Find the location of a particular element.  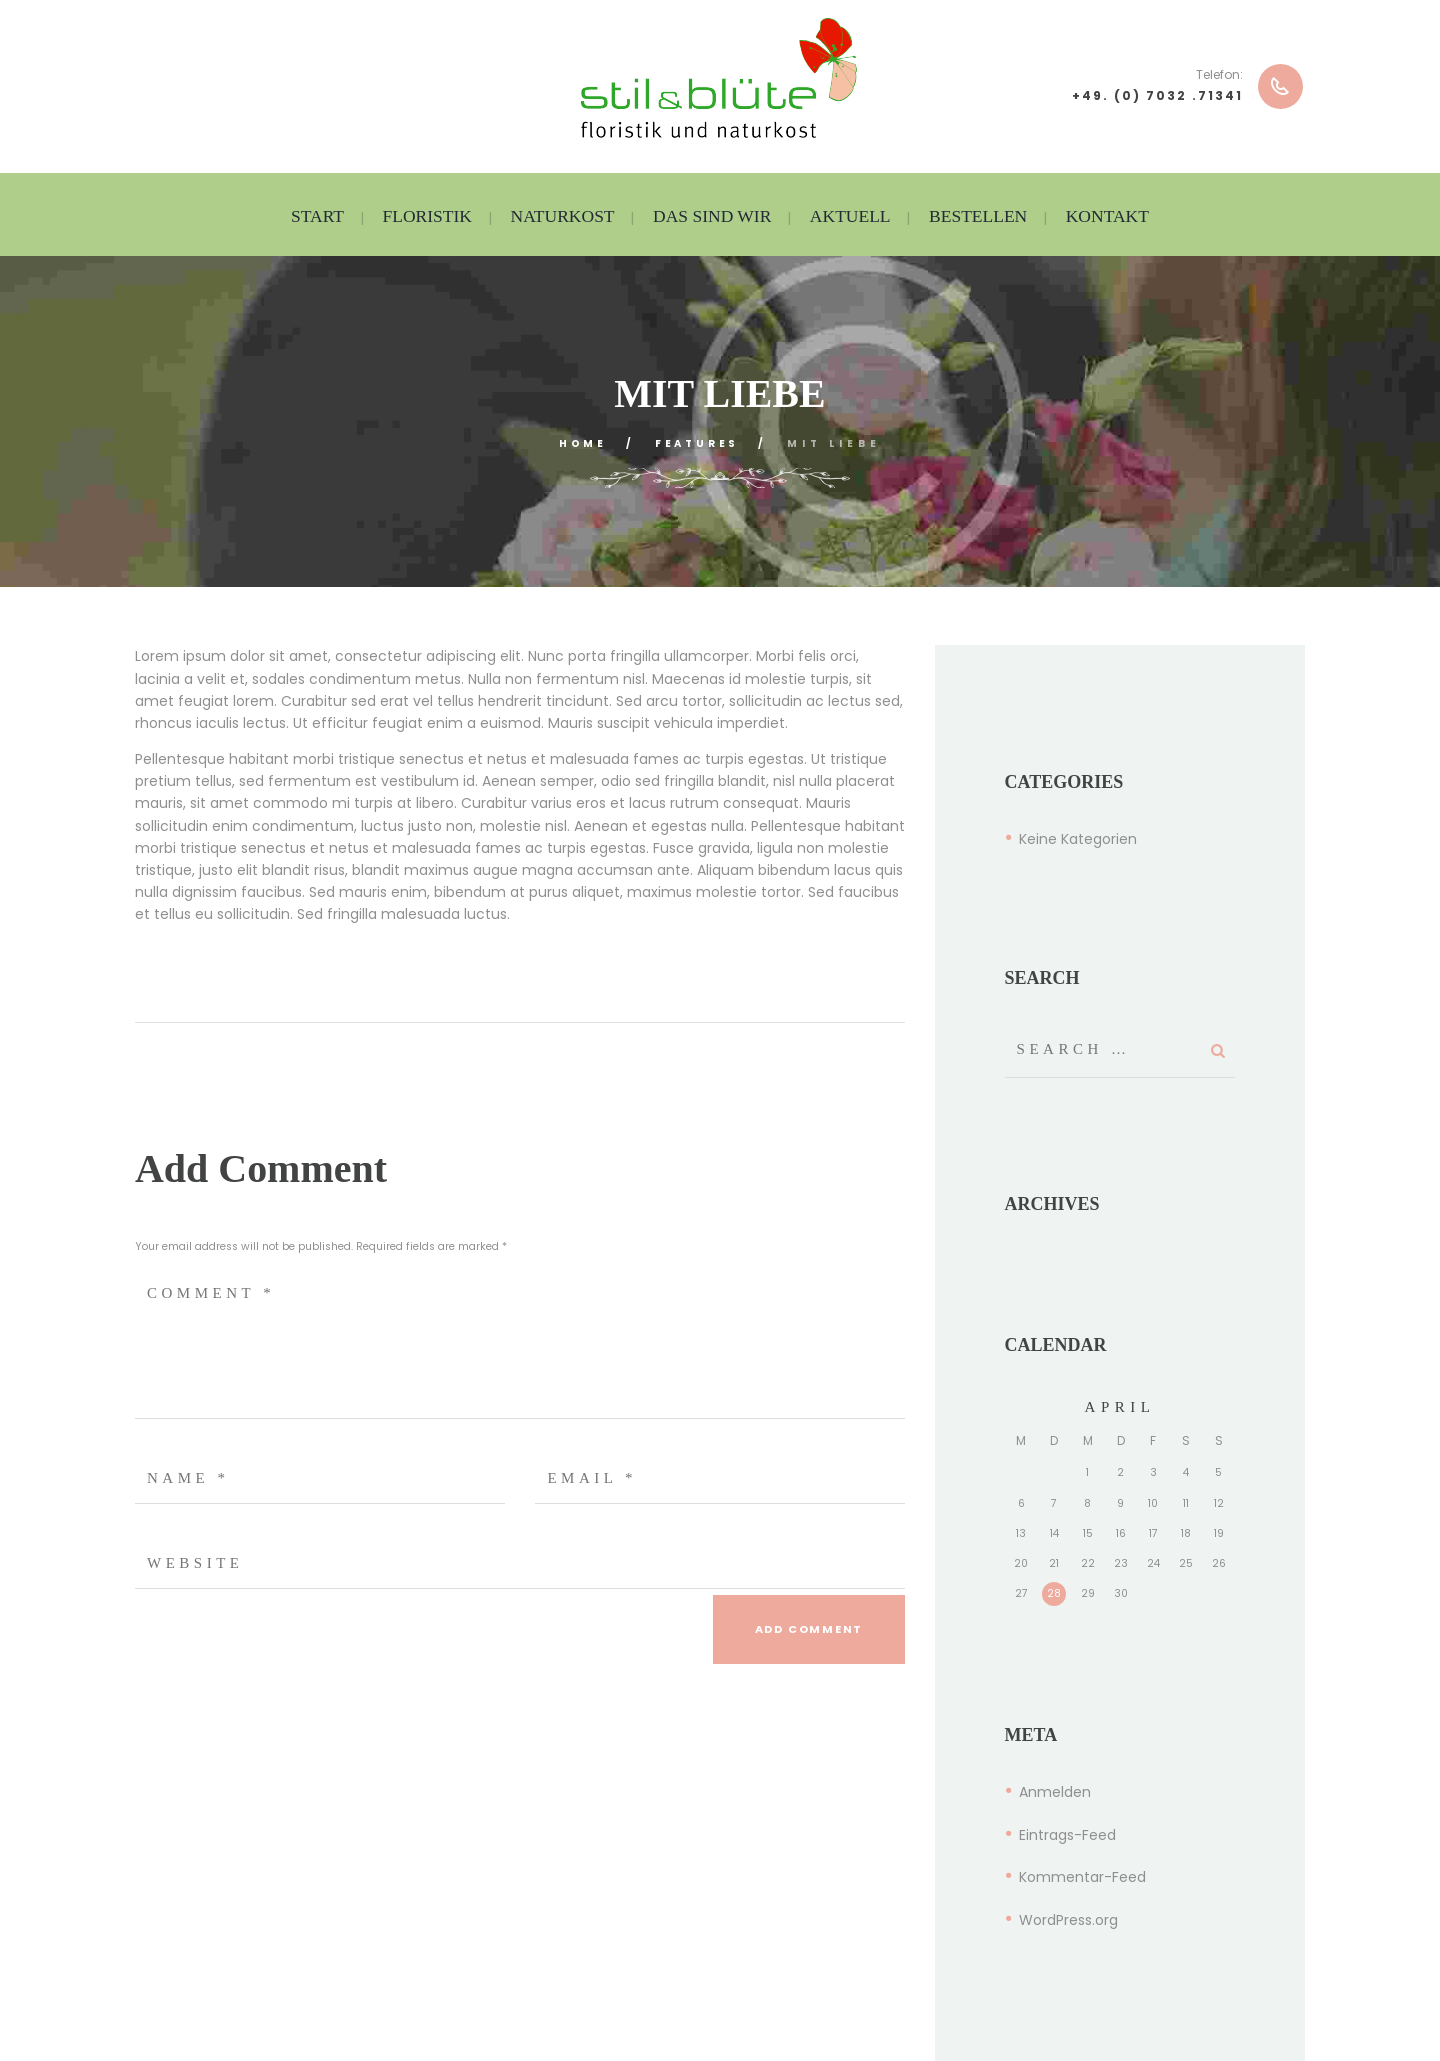

Features is located at coordinates (700, 443).